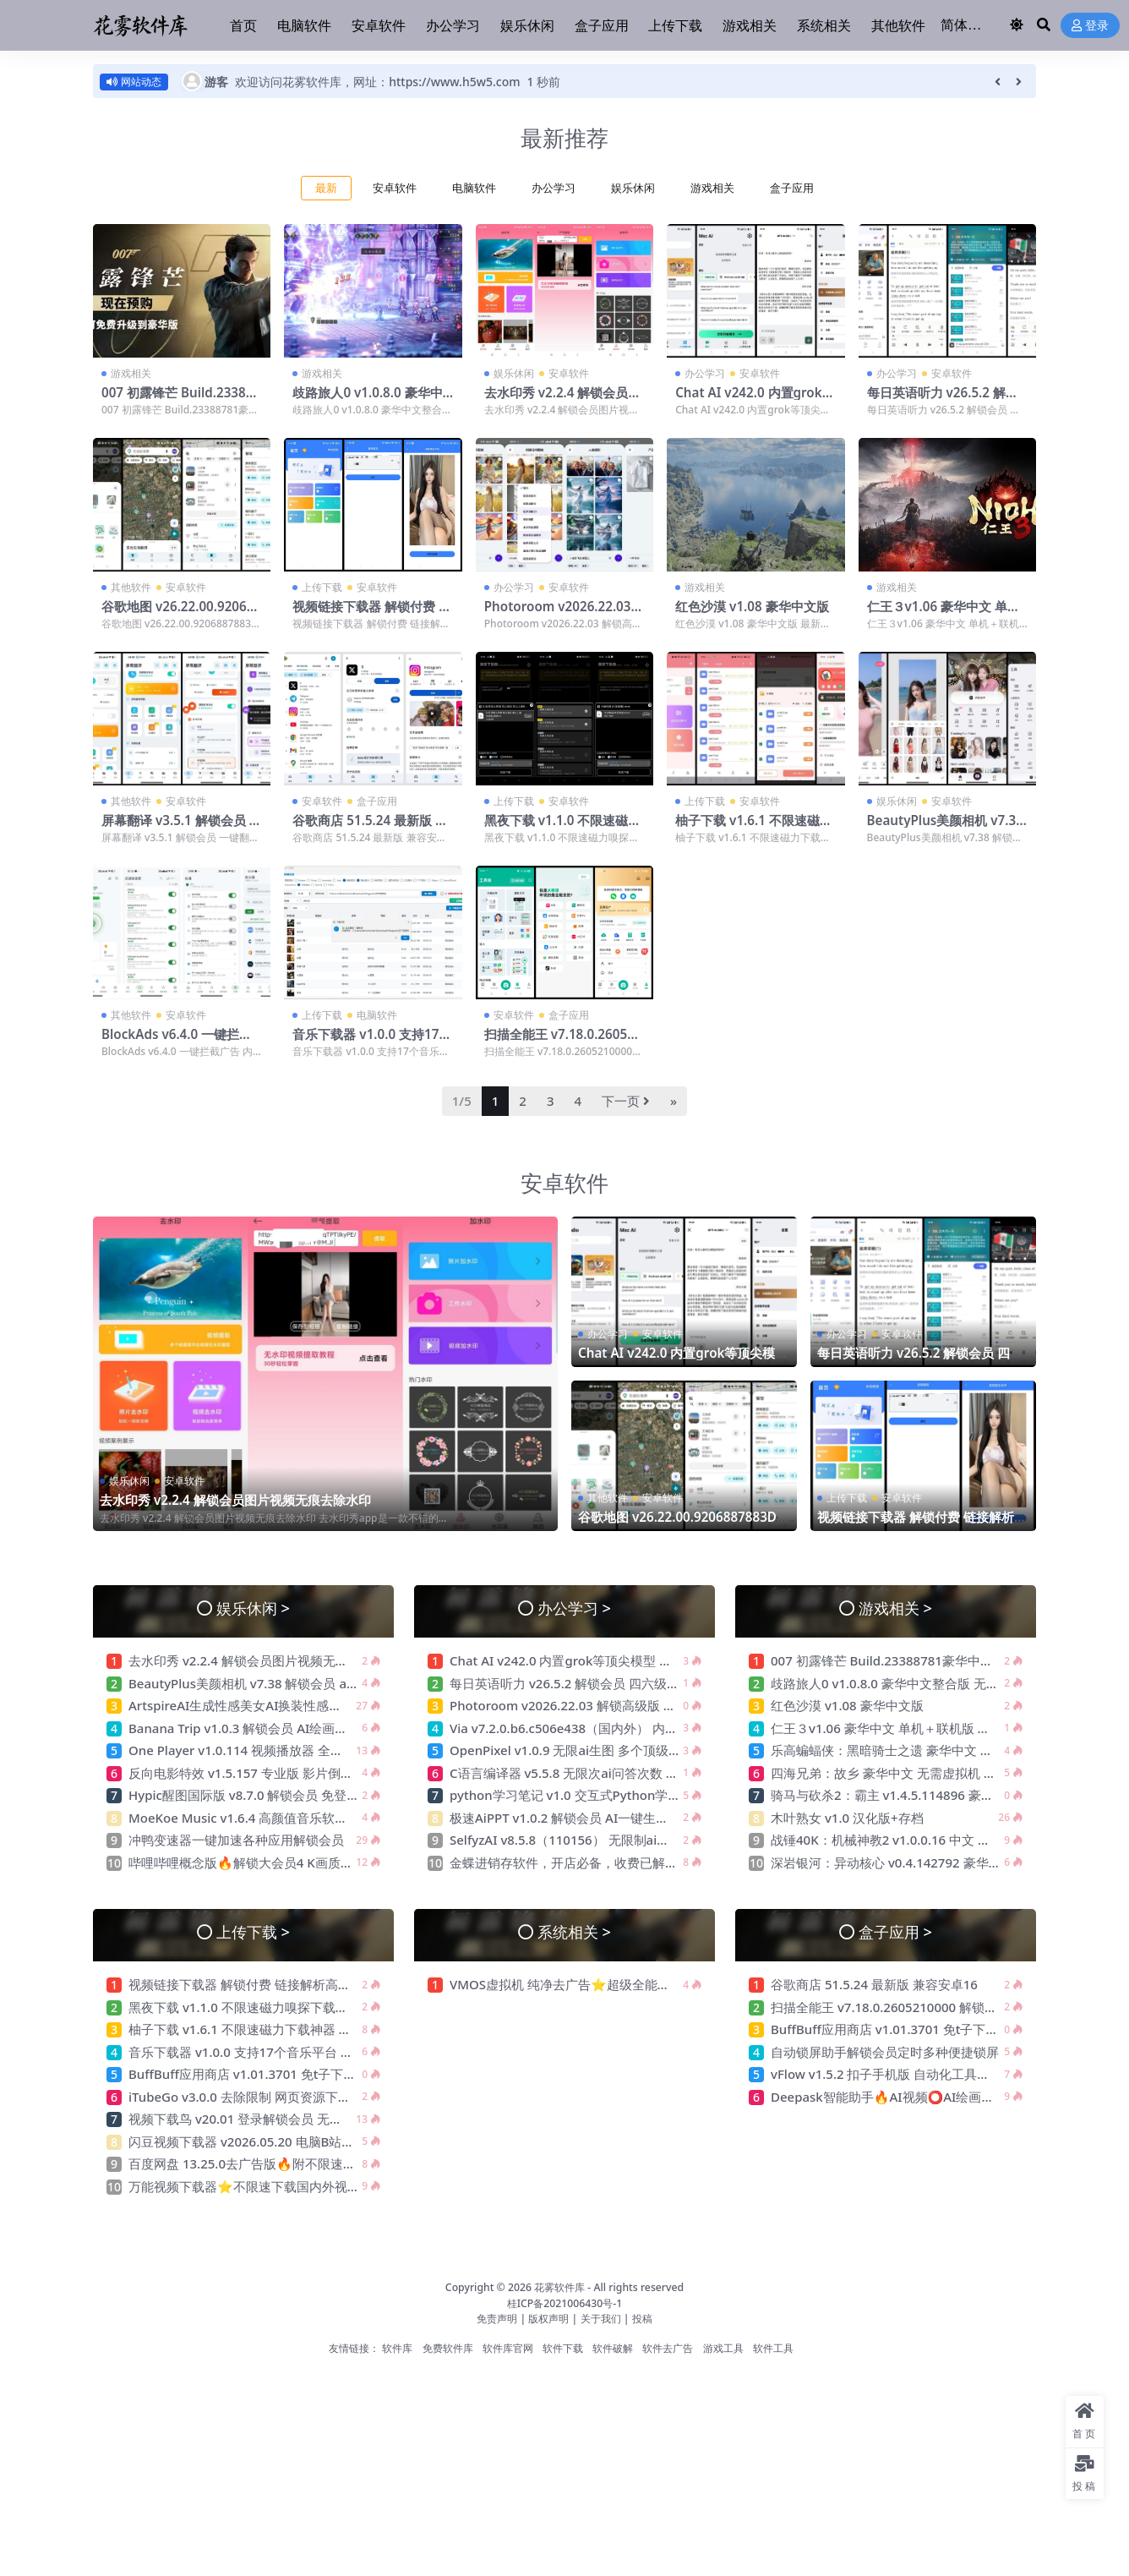 This screenshot has height=2576, width=1129. Describe the element at coordinates (253, 1931) in the screenshot. I see `上传下载 >` at that location.